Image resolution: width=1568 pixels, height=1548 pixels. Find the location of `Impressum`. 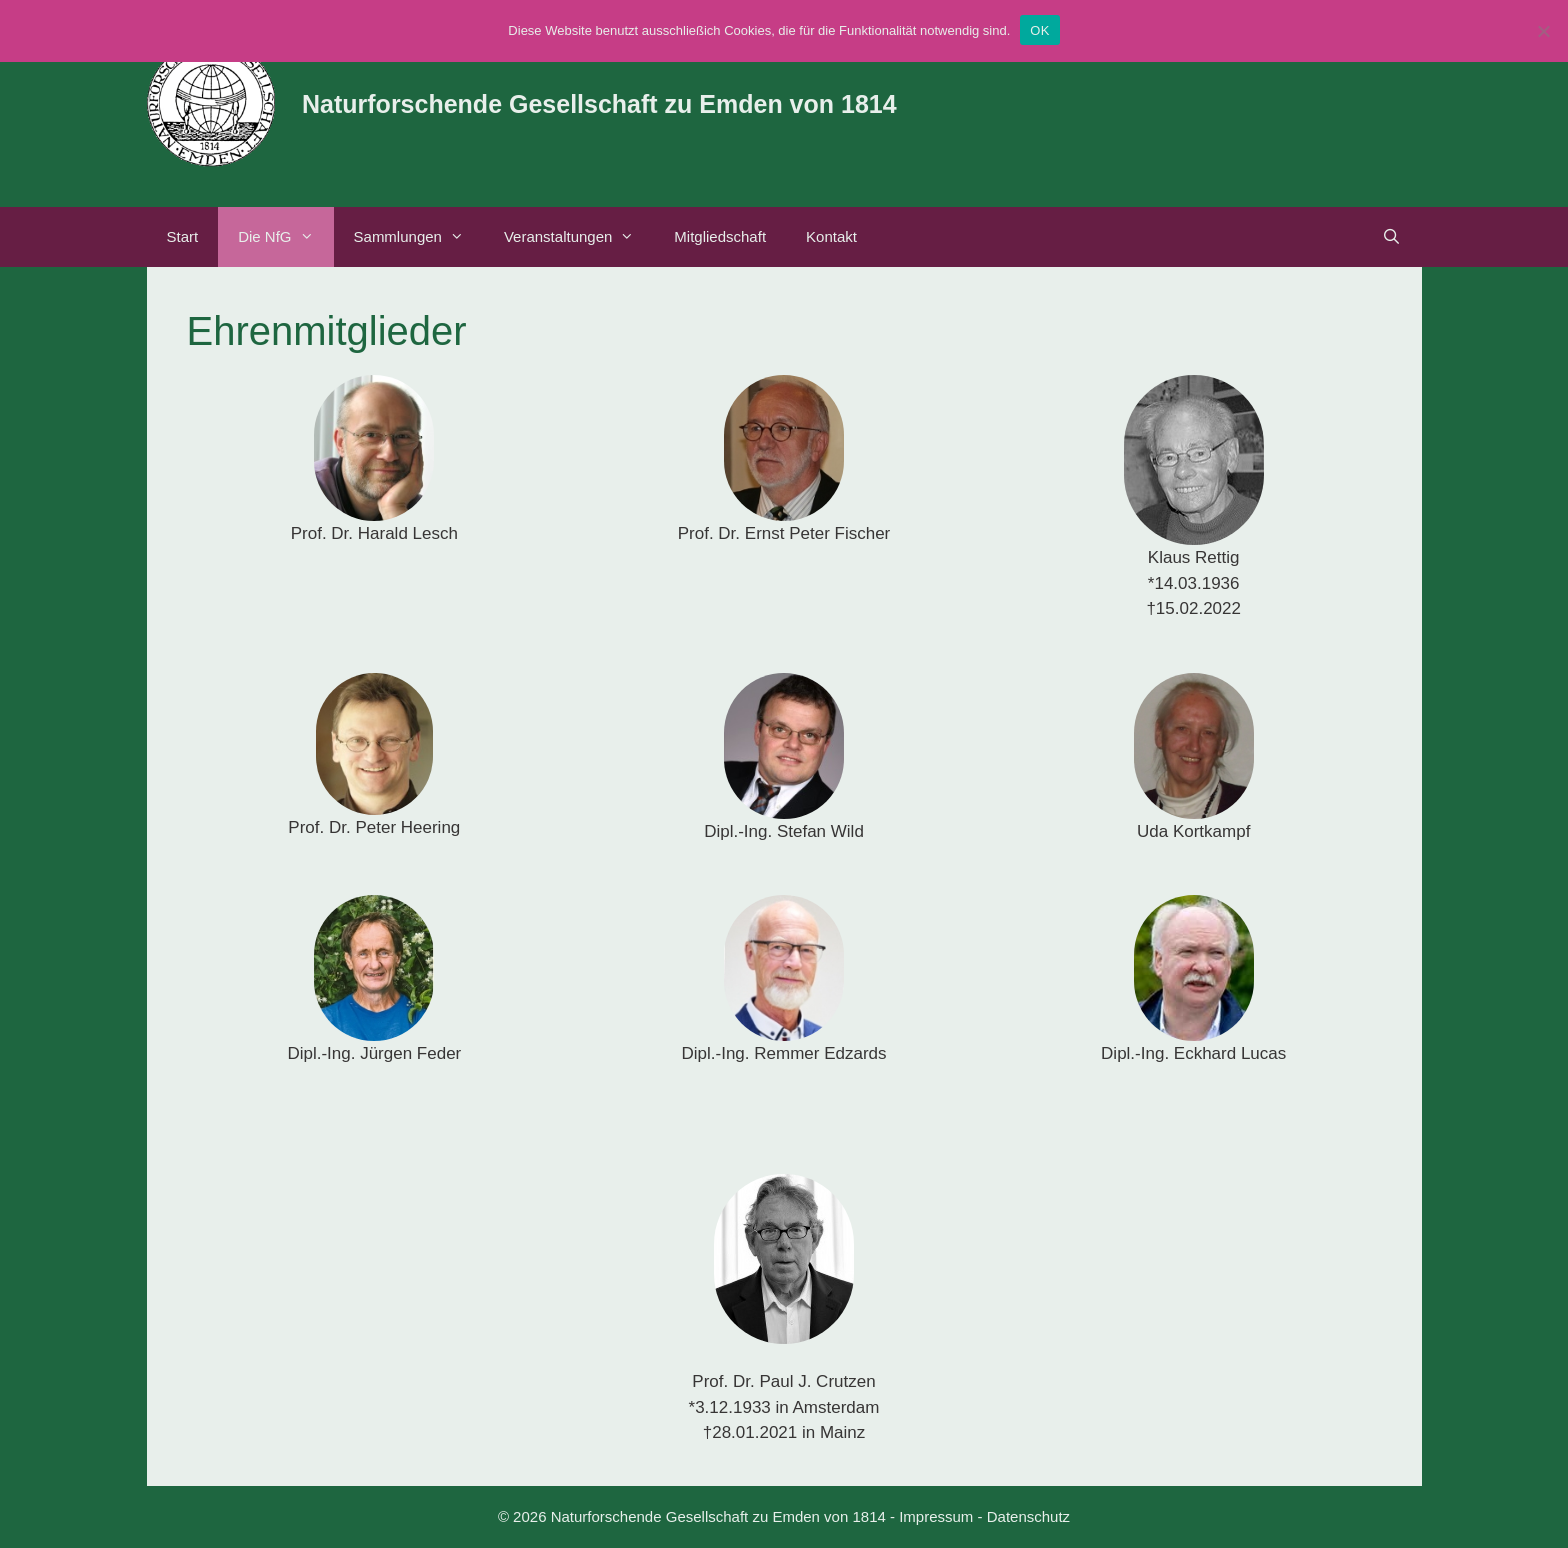

Impressum is located at coordinates (936, 1516).